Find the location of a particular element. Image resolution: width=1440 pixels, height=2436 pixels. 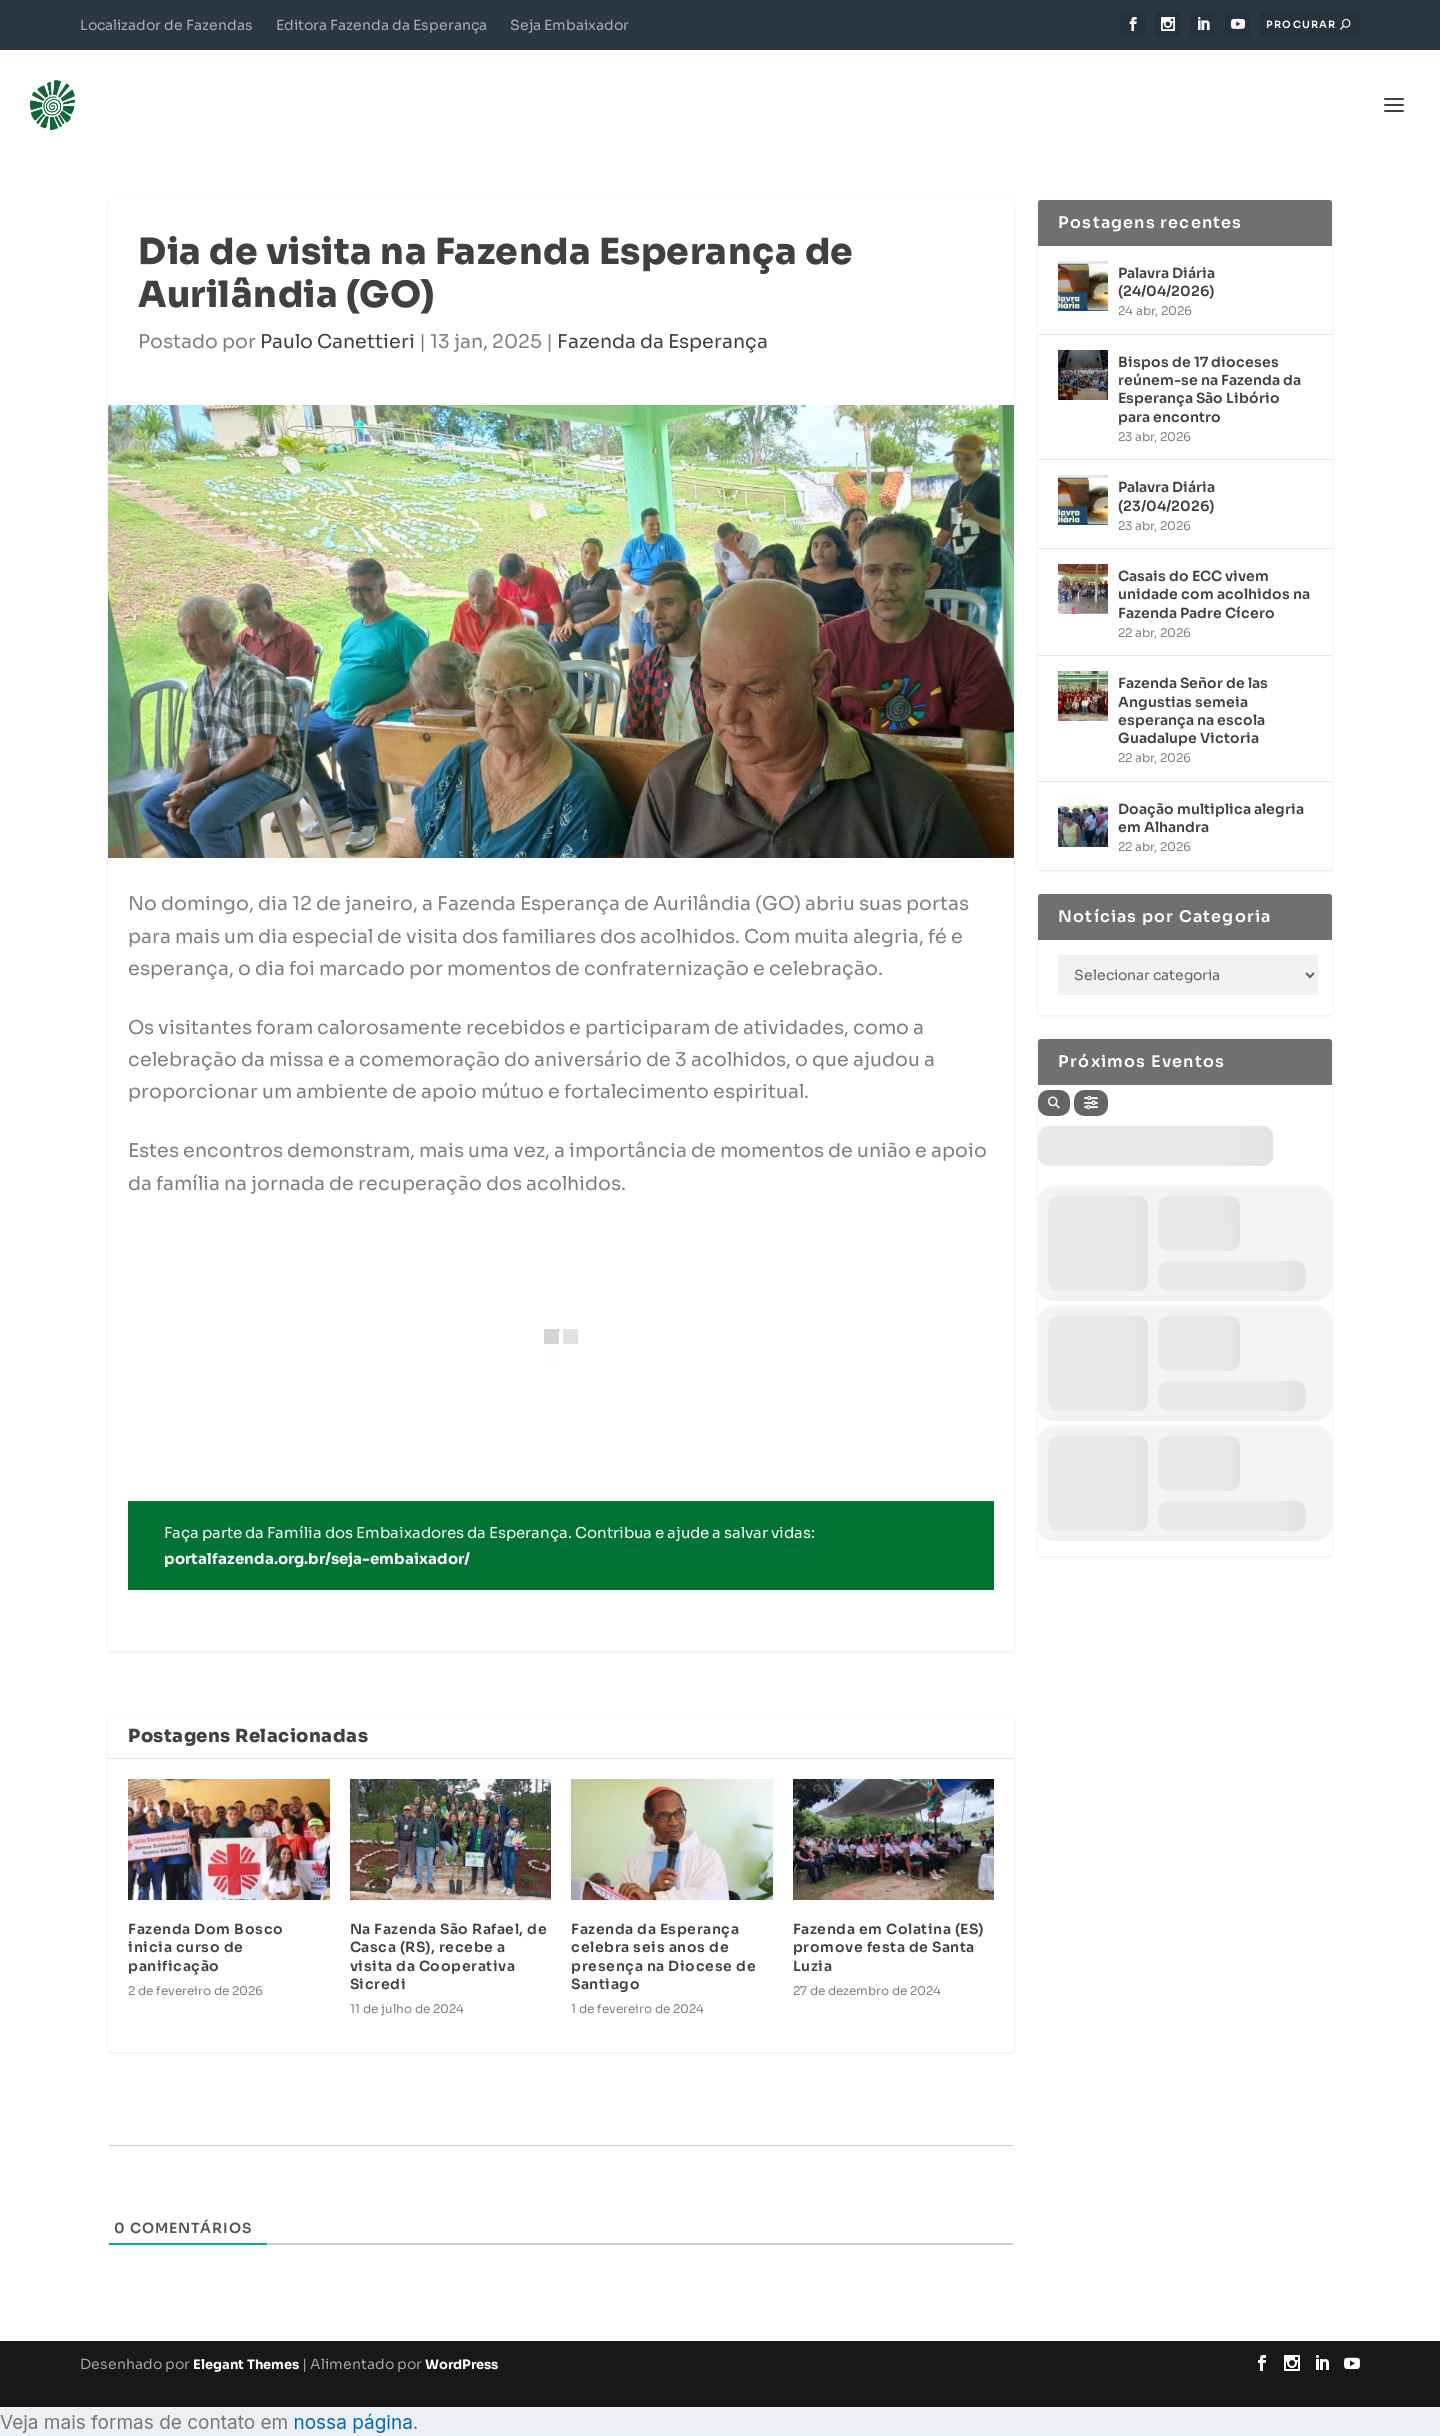

Fazenda Dom Bosco inicia curso de panificação is located at coordinates (206, 1917).